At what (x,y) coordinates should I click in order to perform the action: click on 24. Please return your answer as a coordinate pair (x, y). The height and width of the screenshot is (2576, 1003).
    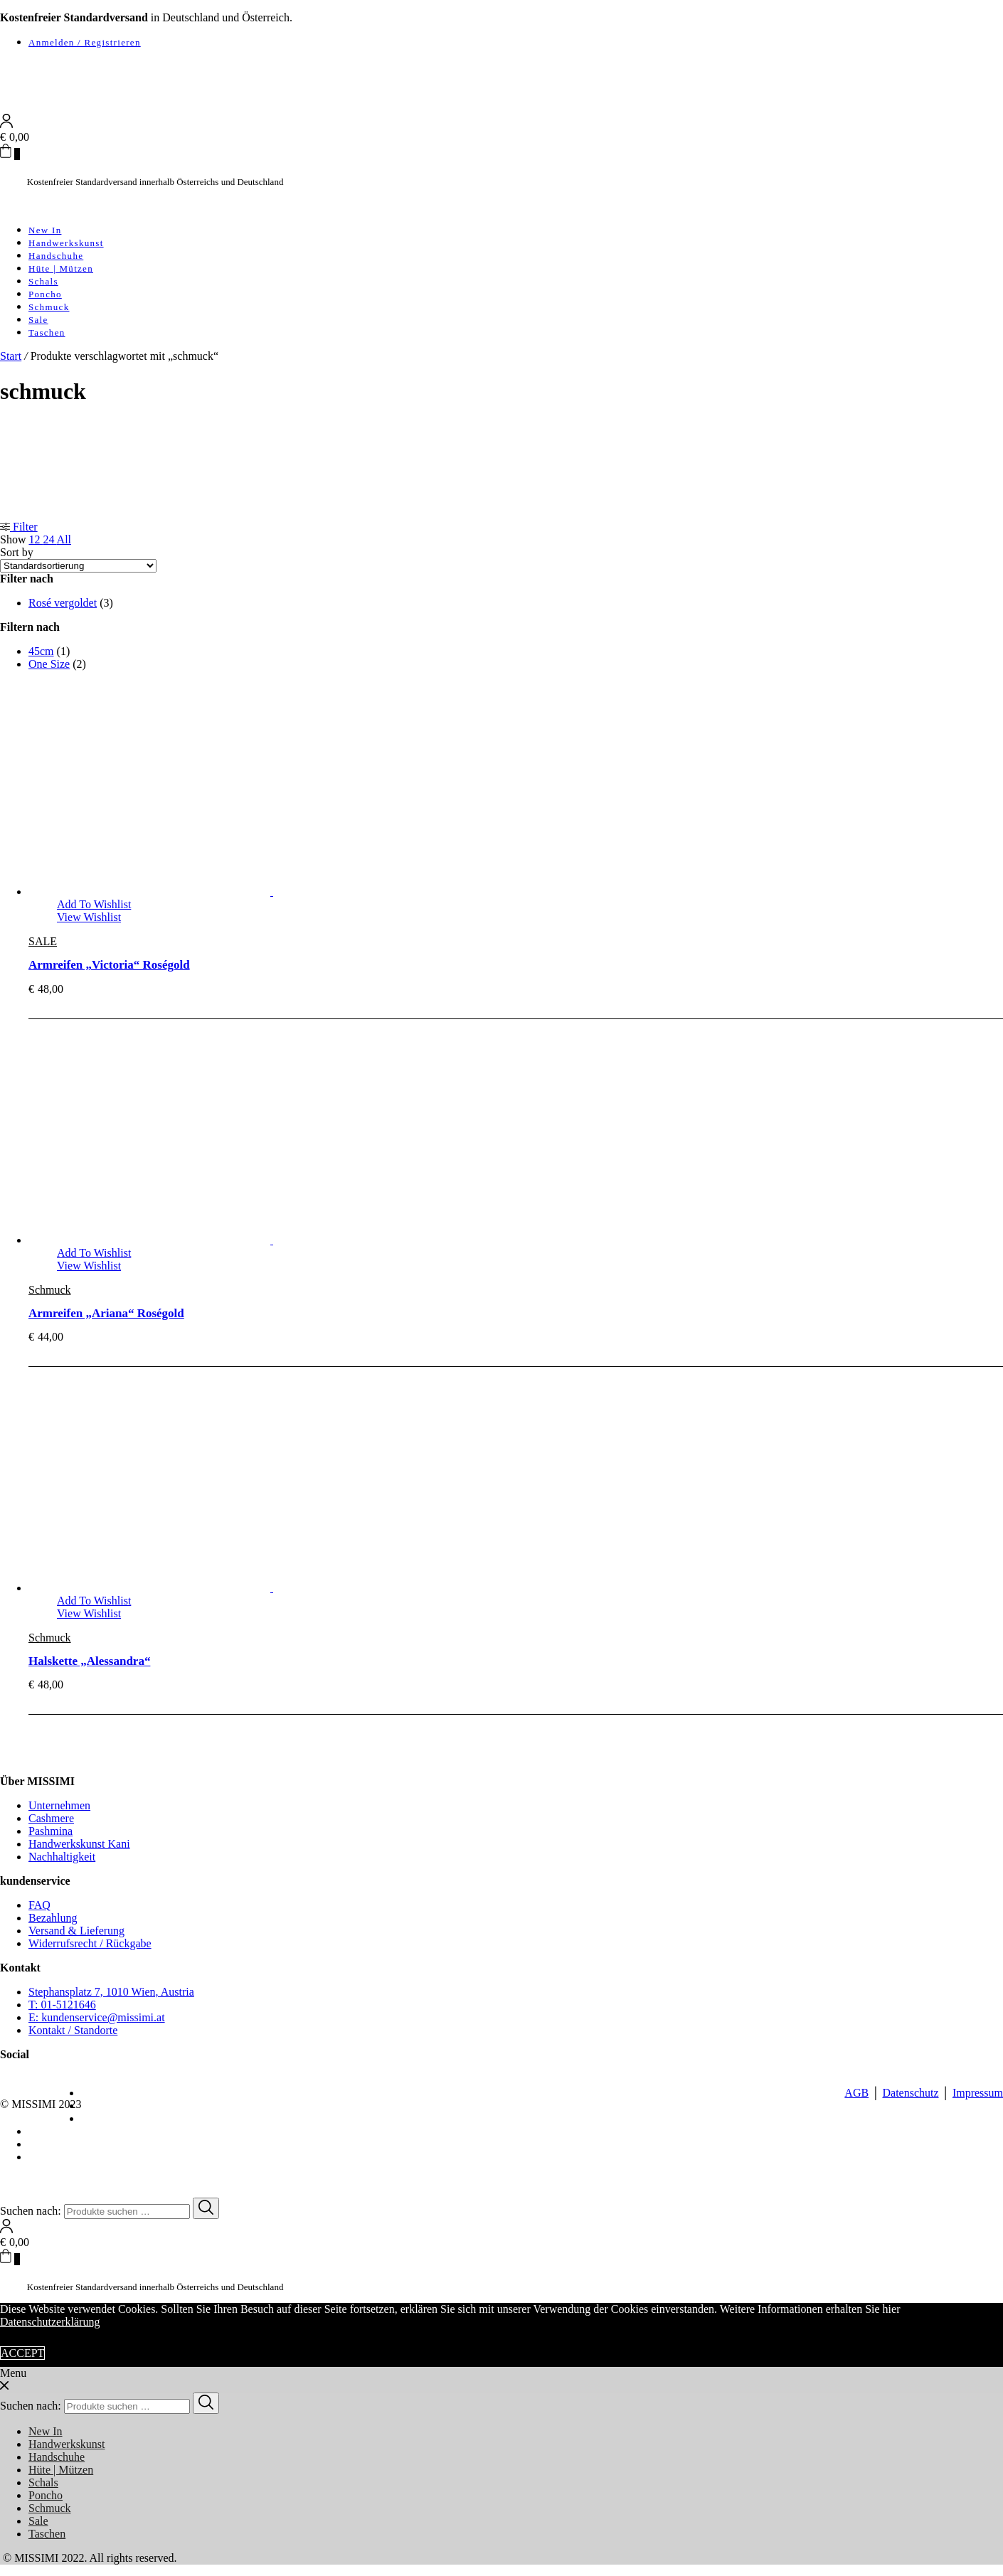
    Looking at the image, I should click on (49, 539).